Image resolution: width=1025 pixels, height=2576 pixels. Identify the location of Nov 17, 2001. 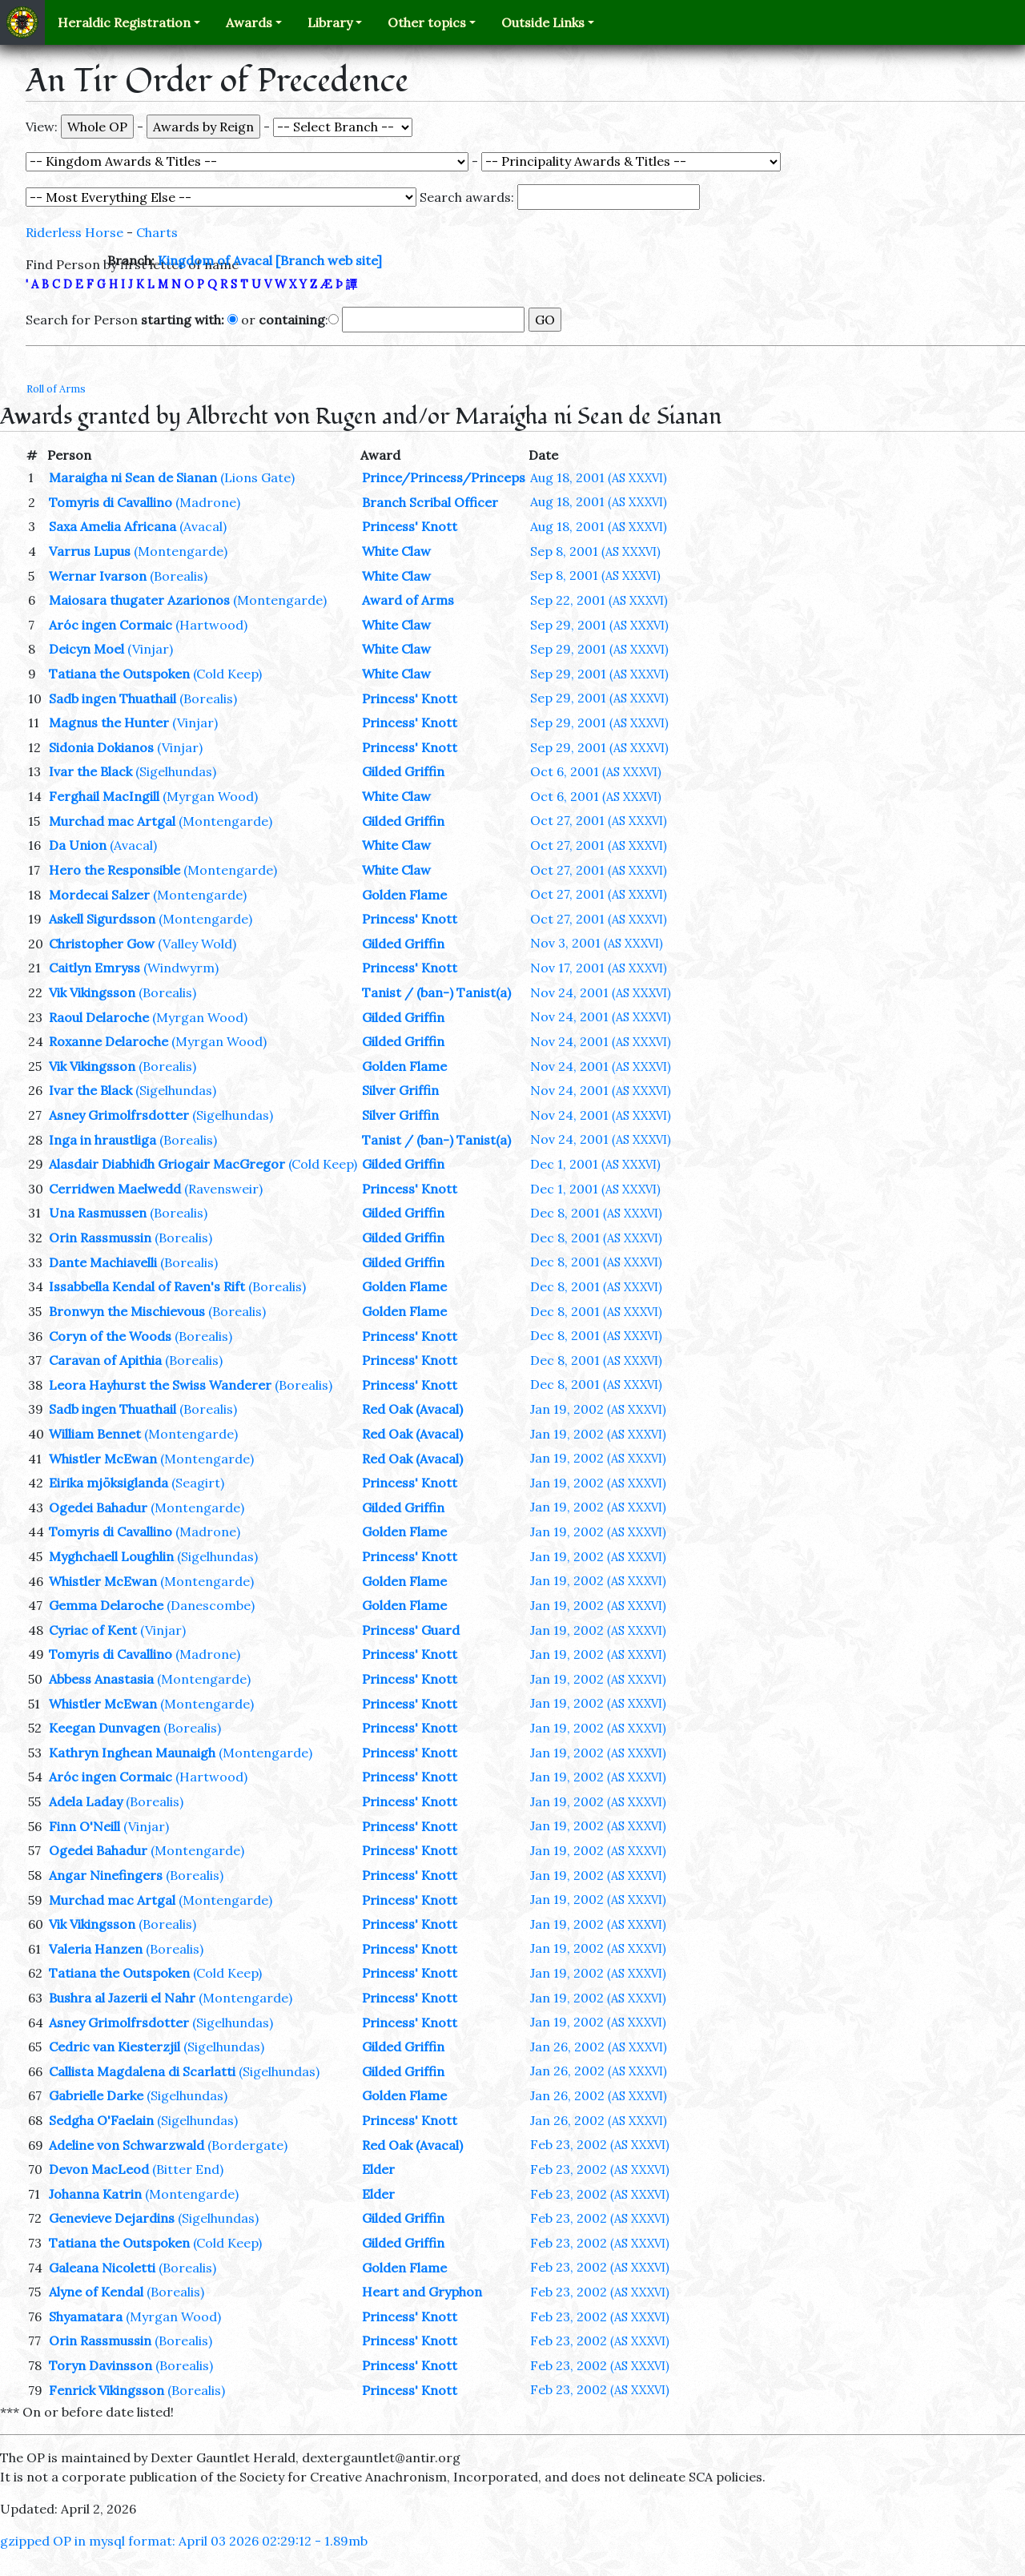
(598, 968).